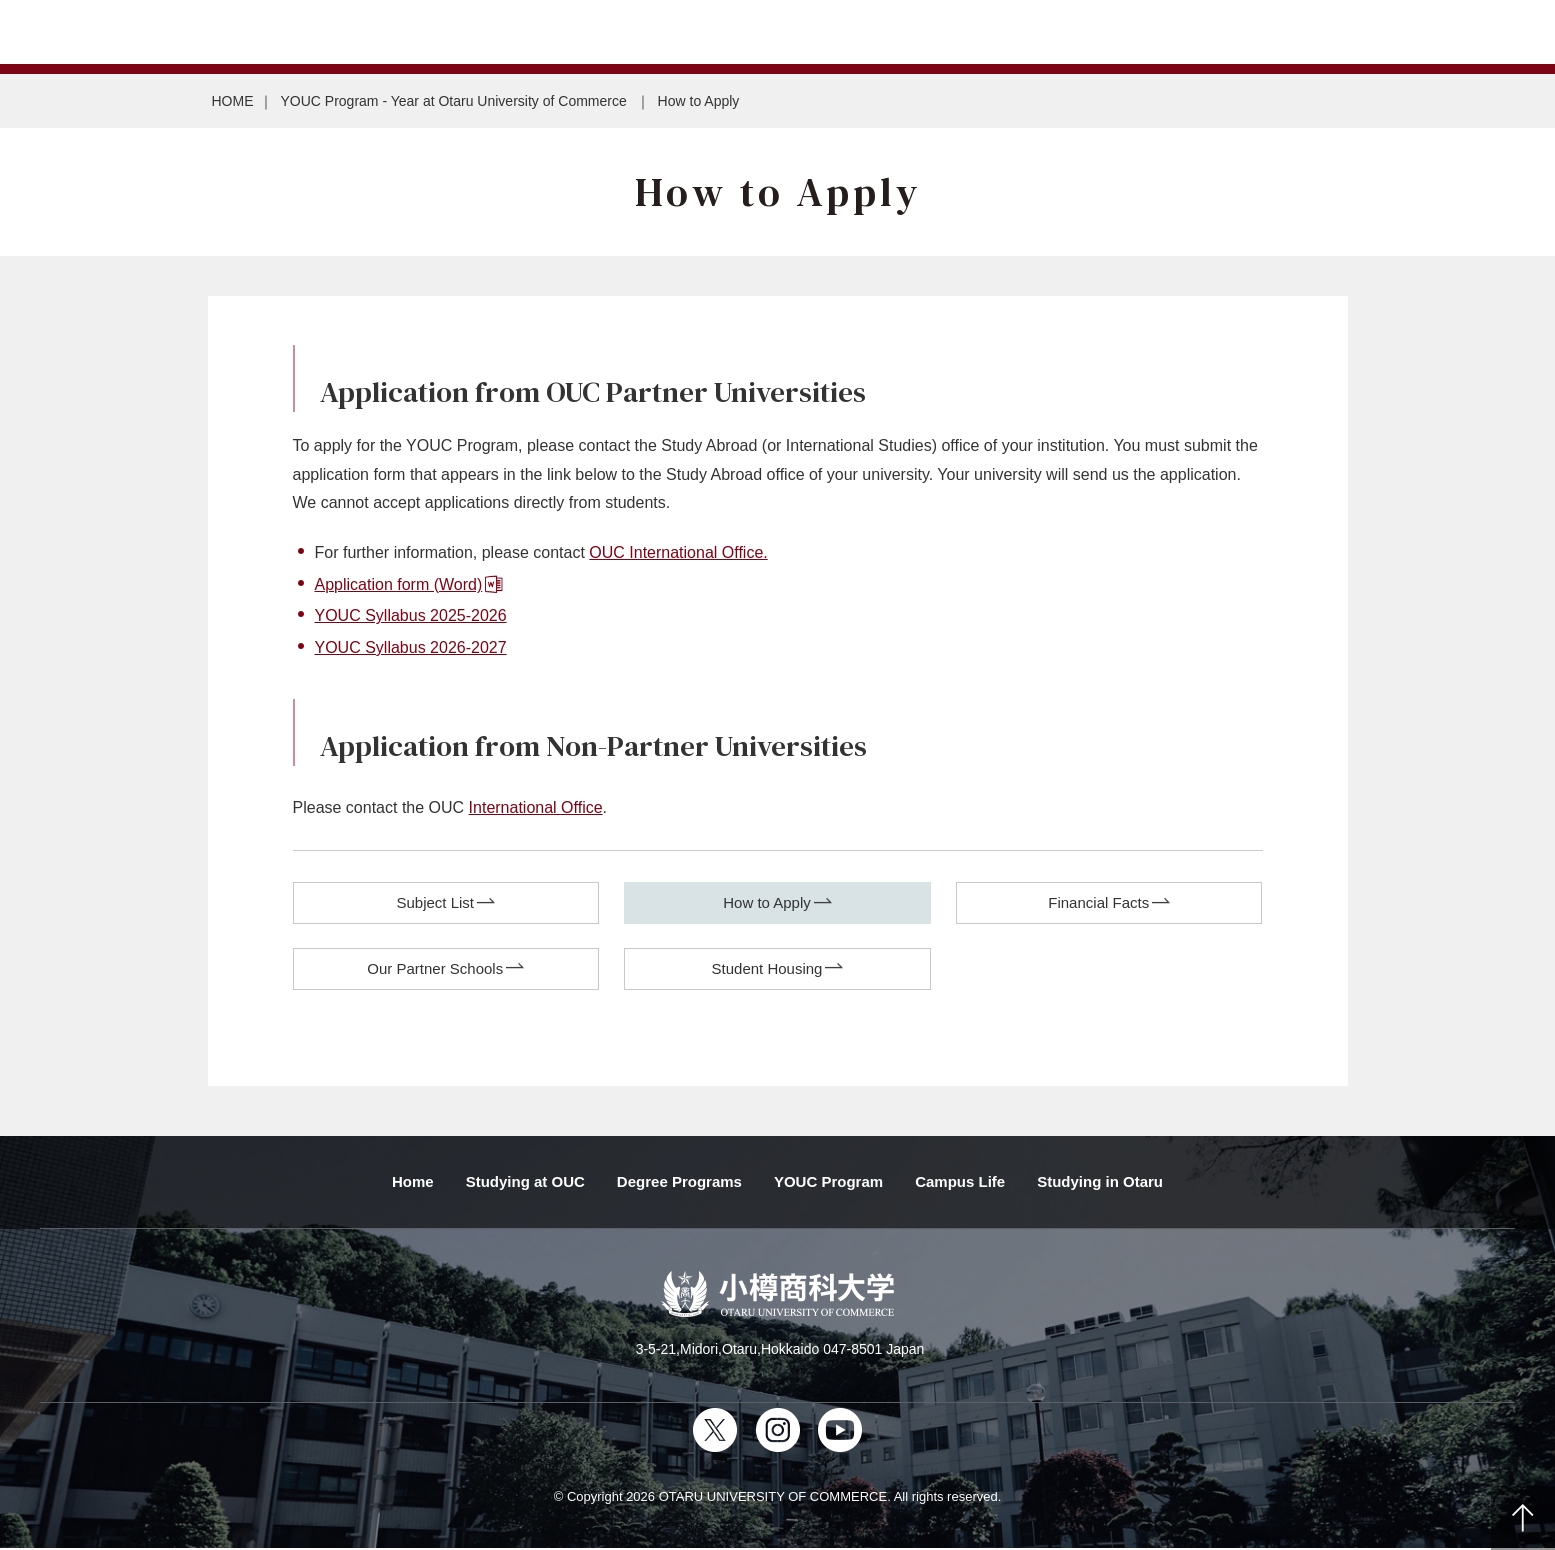 The image size is (1555, 1550). What do you see at coordinates (411, 647) in the screenshot?
I see `YOUC Syllabus 2026-2027` at bounding box center [411, 647].